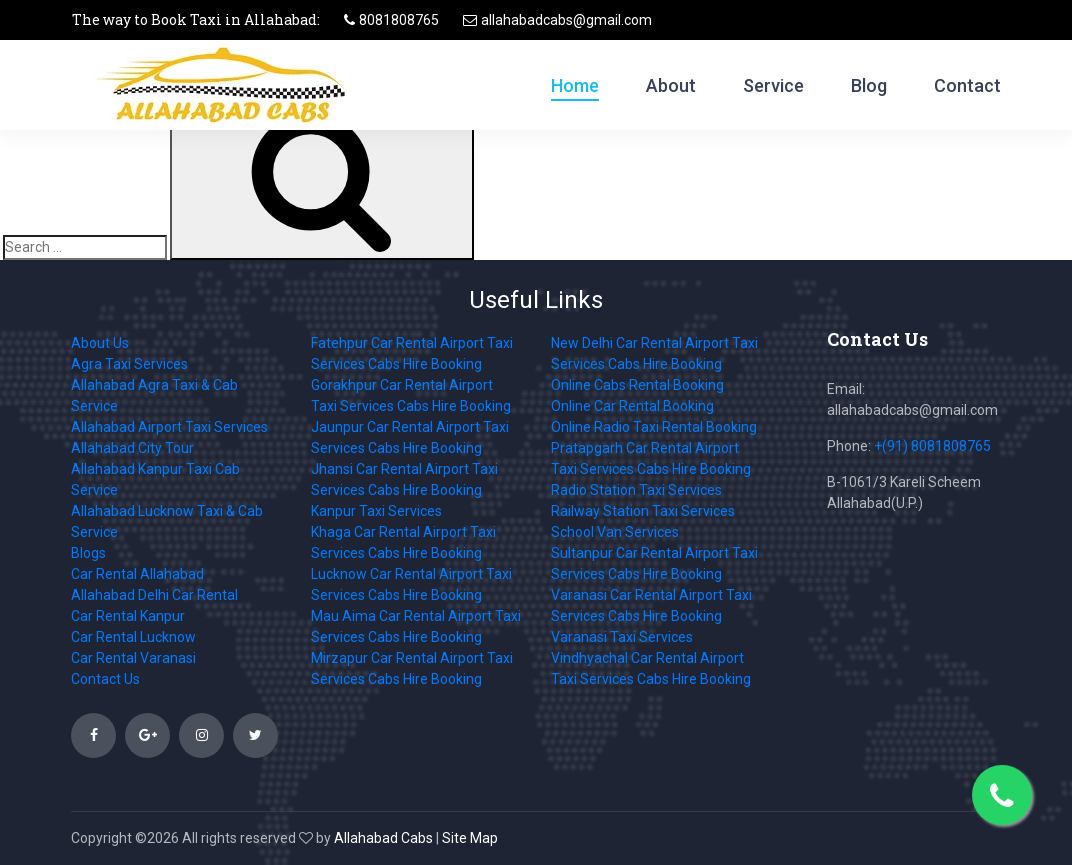 The width and height of the screenshot is (1072, 865). Describe the element at coordinates (376, 511) in the screenshot. I see `Kanpur Taxi Services` at that location.